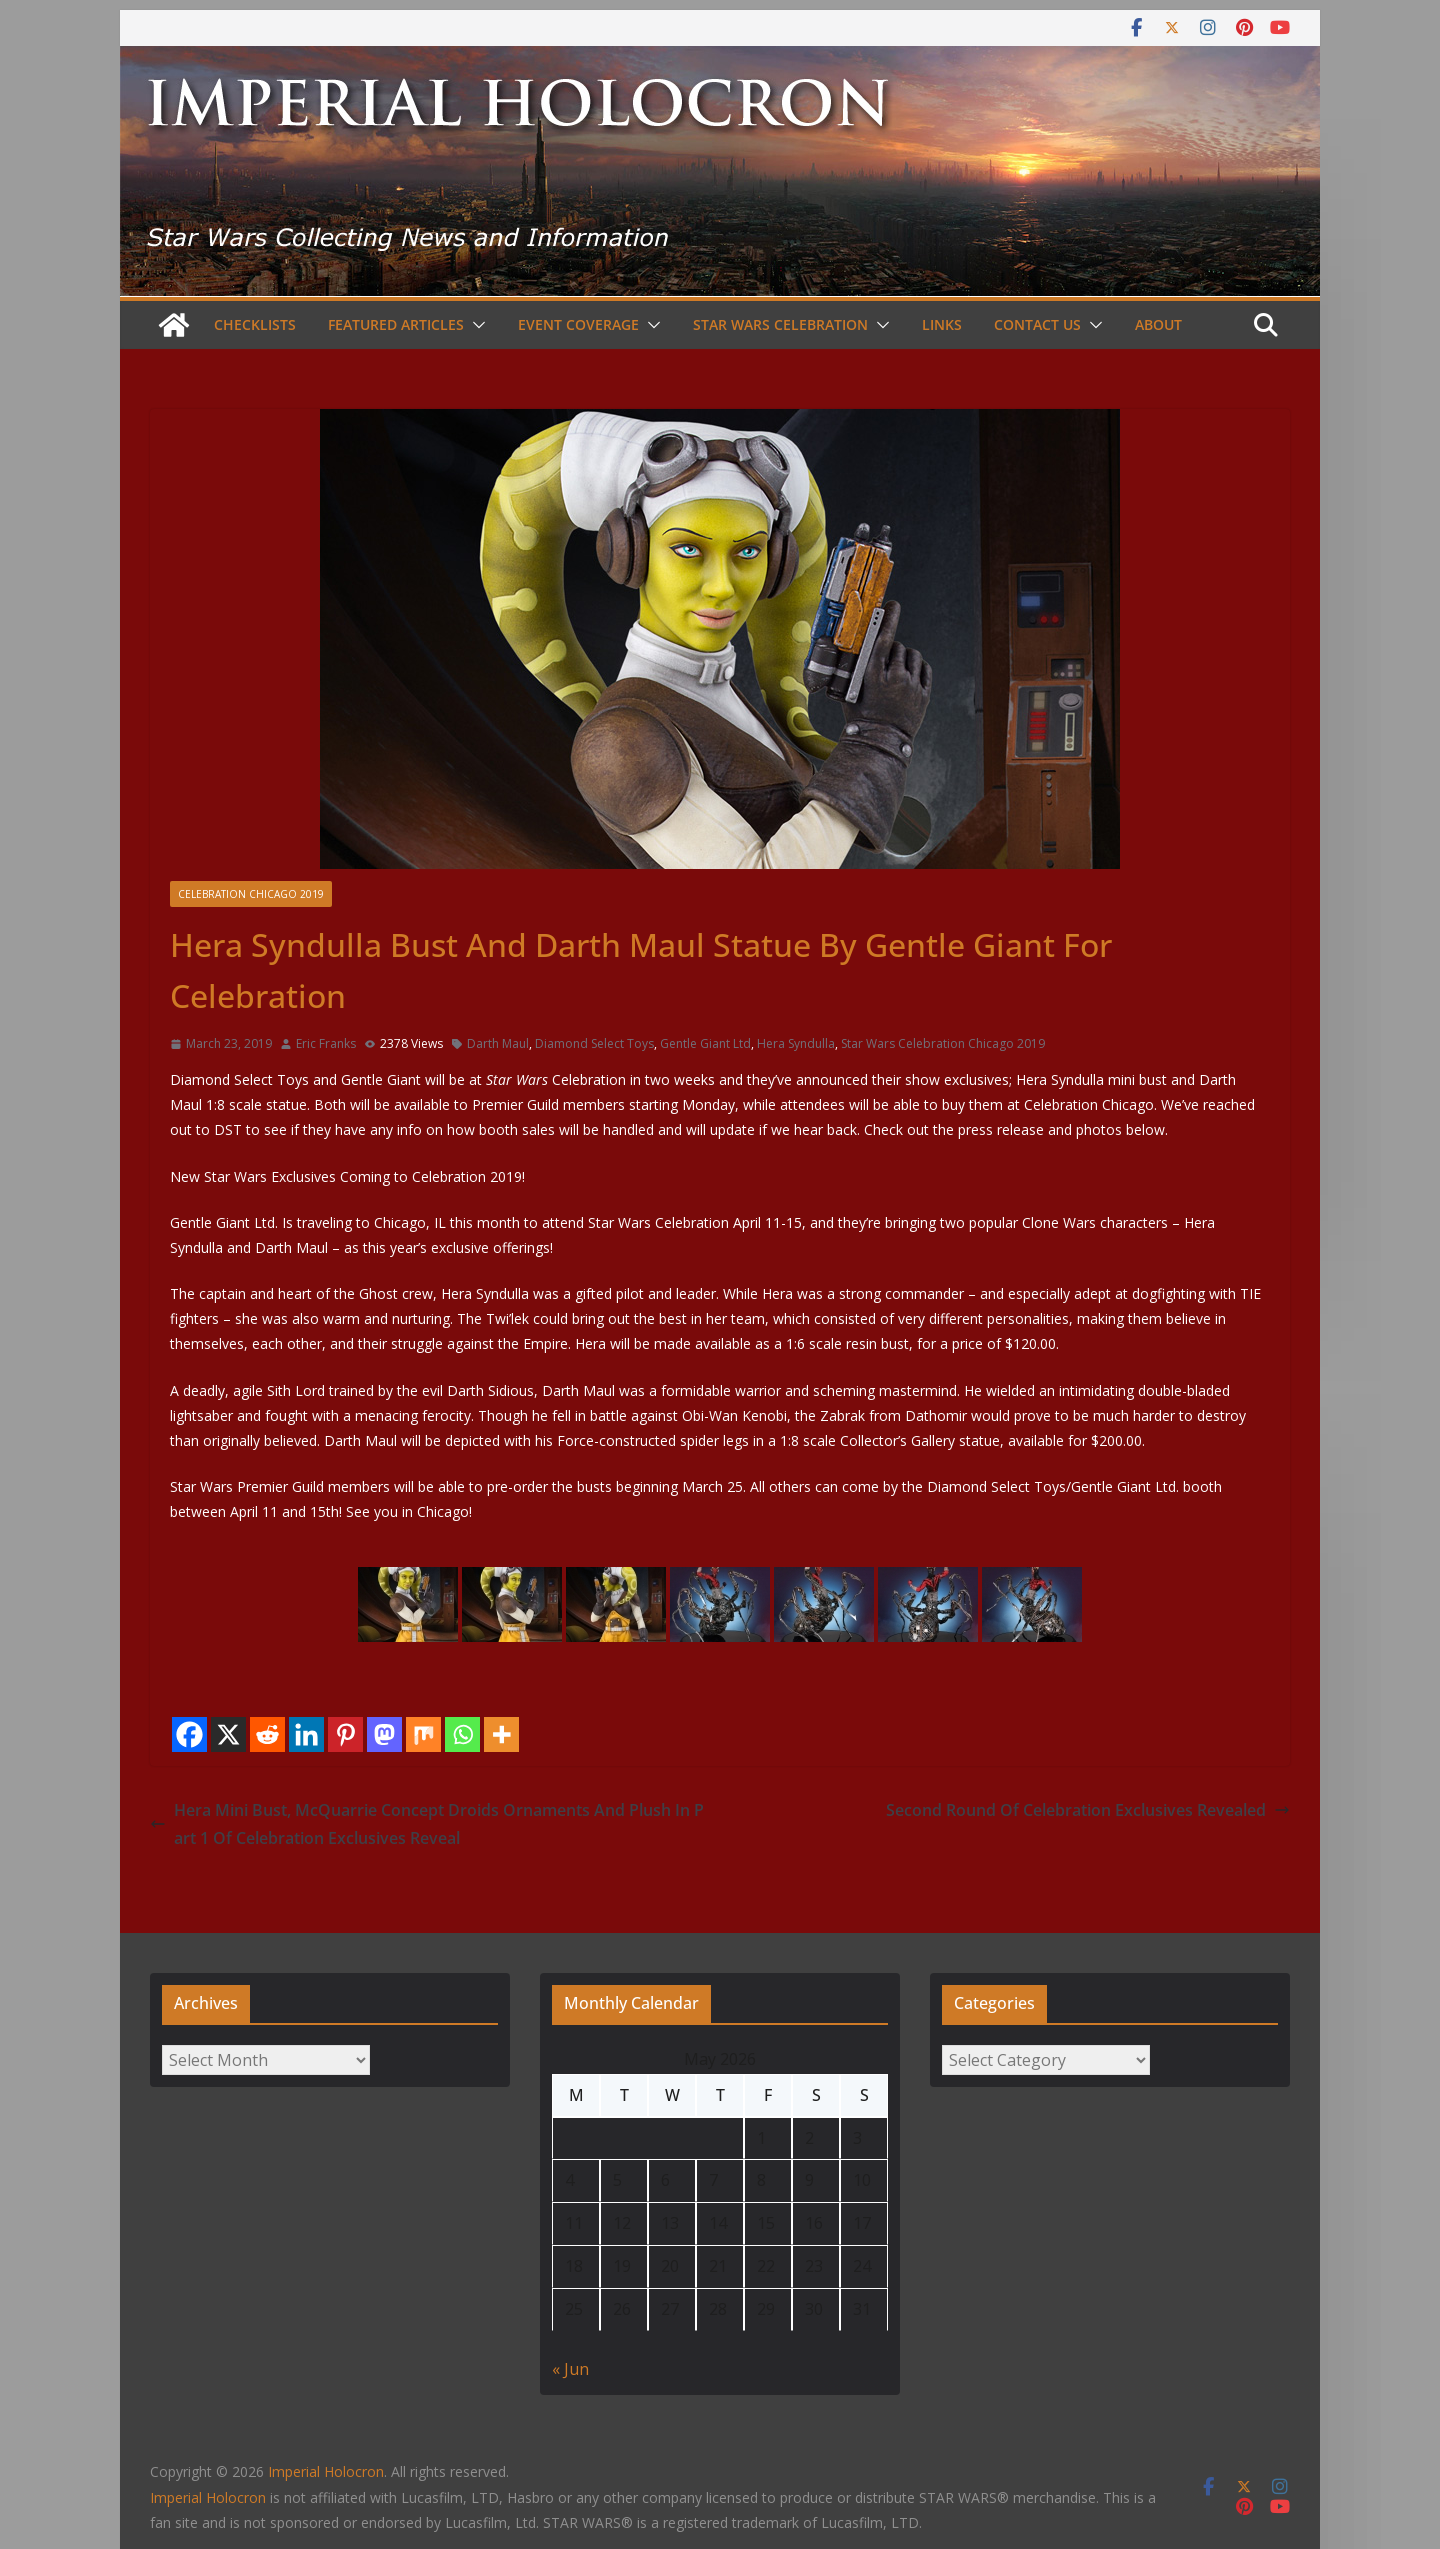  What do you see at coordinates (345, 1734) in the screenshot?
I see `[Pinterest]` at bounding box center [345, 1734].